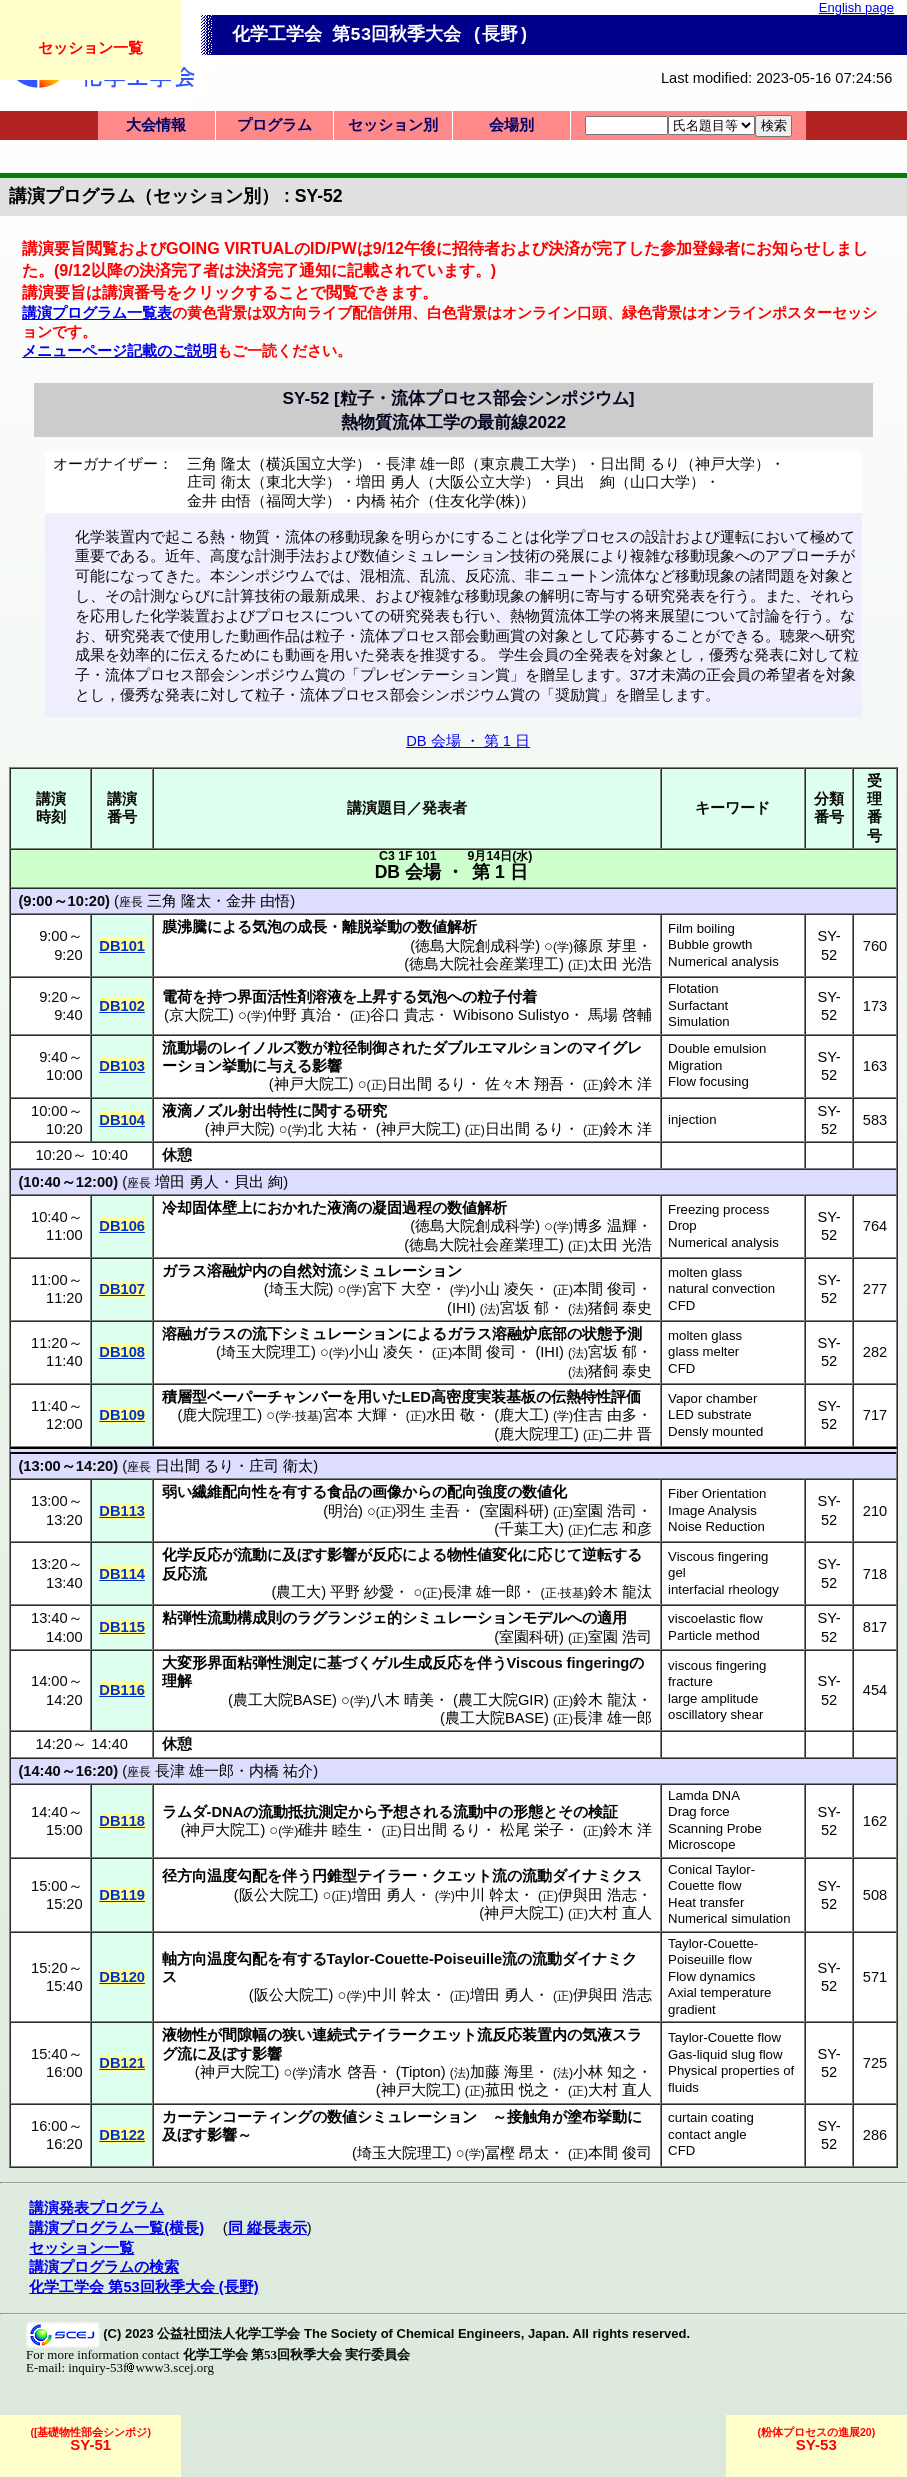 Image resolution: width=907 pixels, height=2477 pixels. What do you see at coordinates (511, 125) in the screenshot?
I see `会場別` at bounding box center [511, 125].